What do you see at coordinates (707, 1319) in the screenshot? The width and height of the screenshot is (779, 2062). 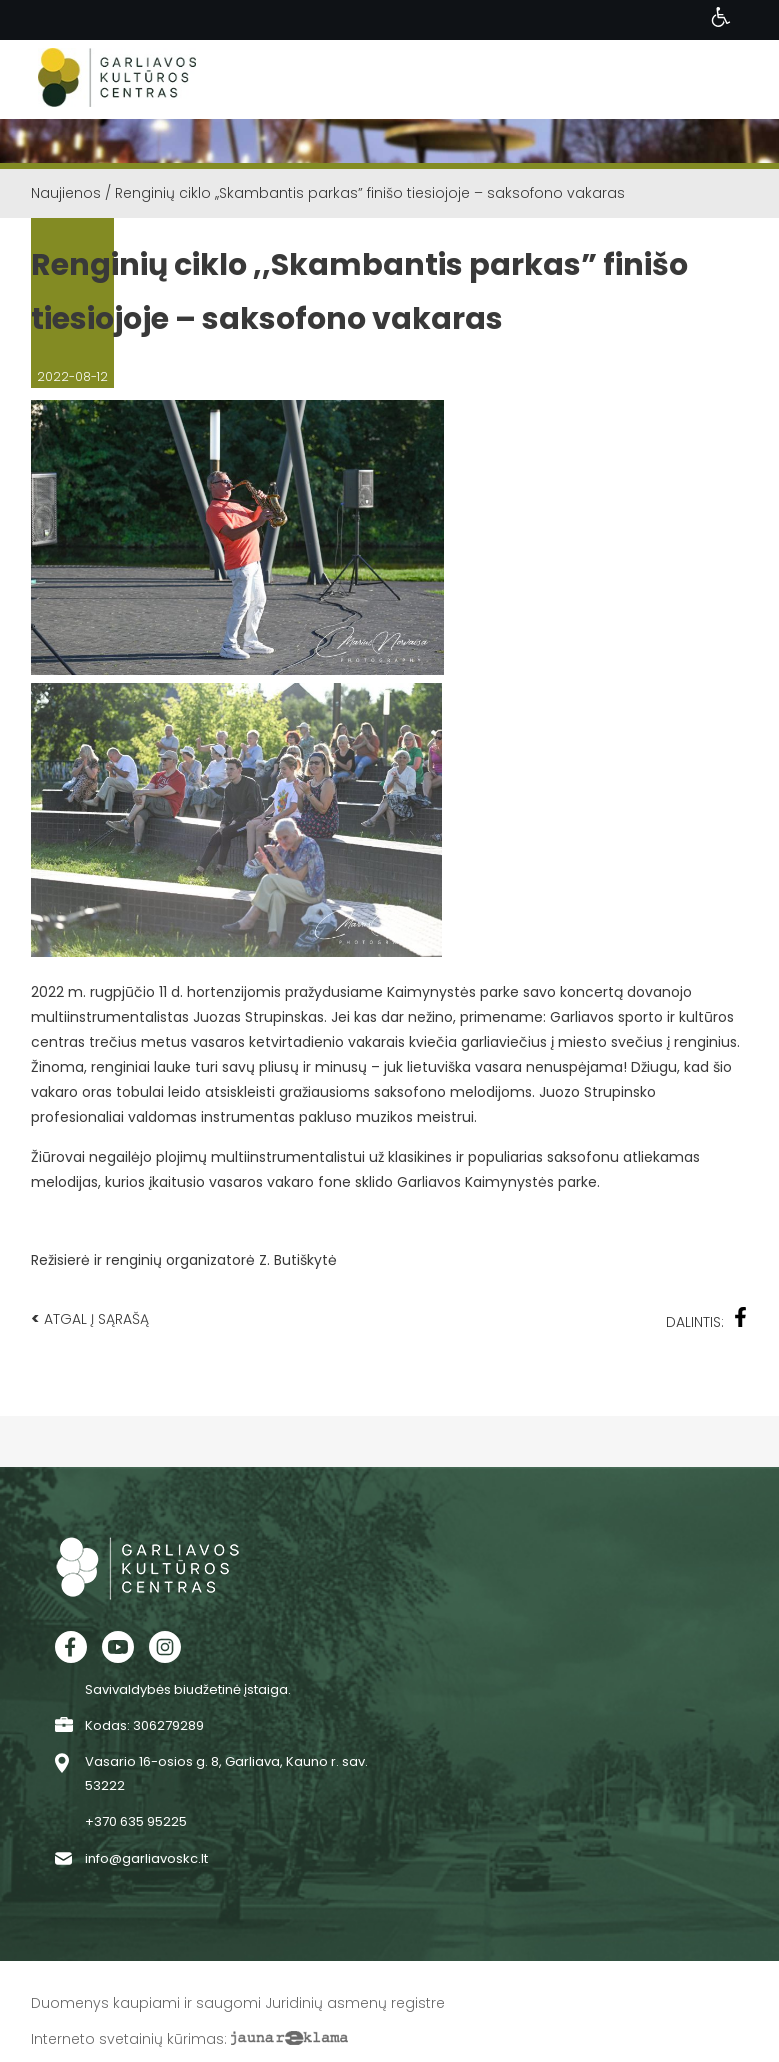 I see `Dalintis:` at bounding box center [707, 1319].